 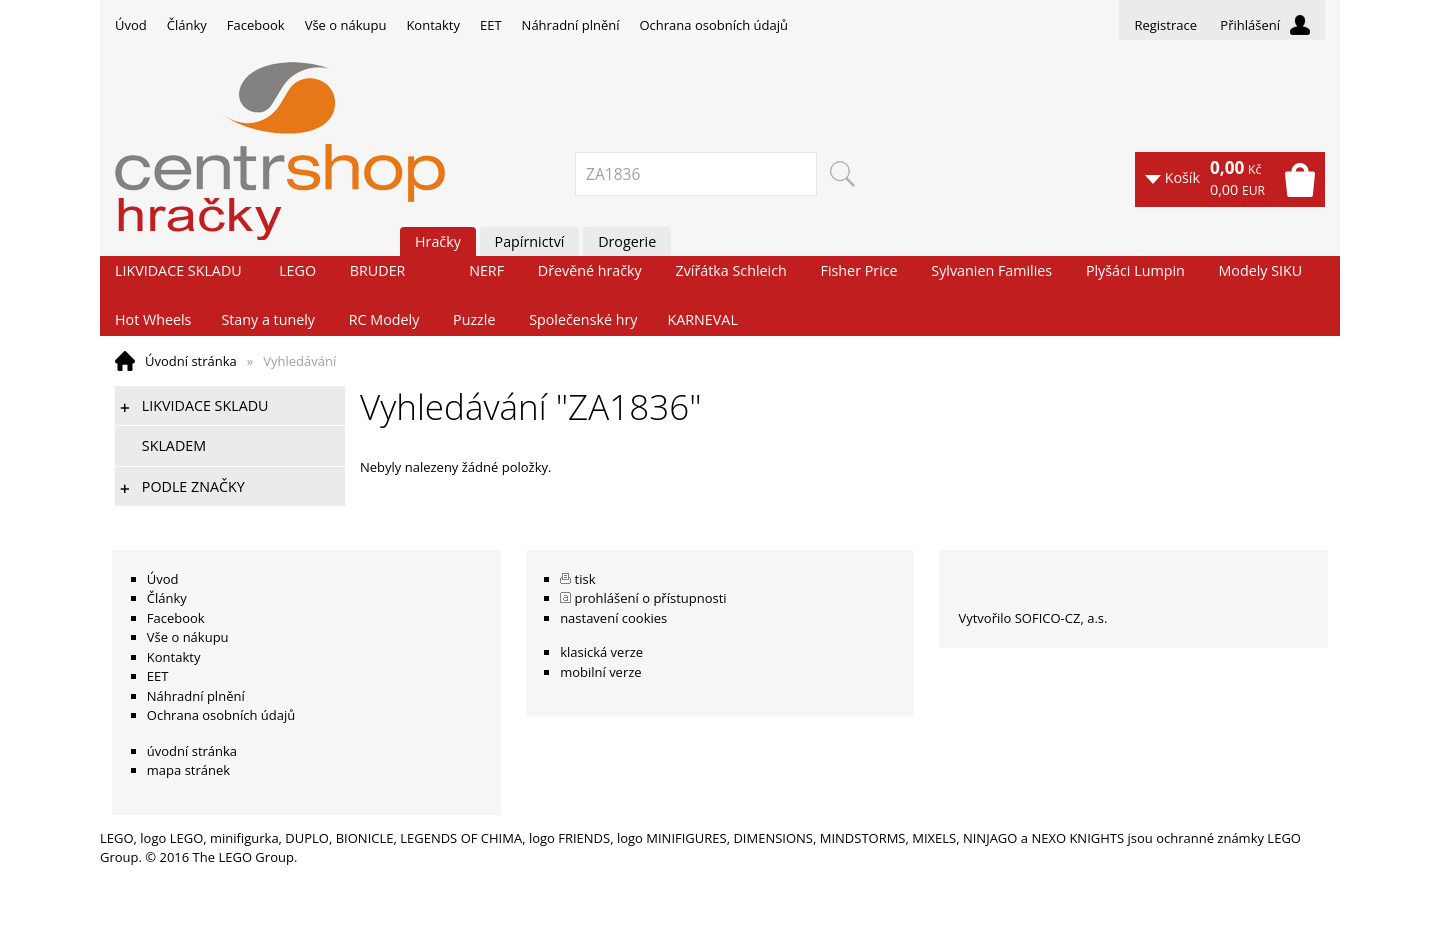 What do you see at coordinates (131, 25) in the screenshot?
I see `Úvod` at bounding box center [131, 25].